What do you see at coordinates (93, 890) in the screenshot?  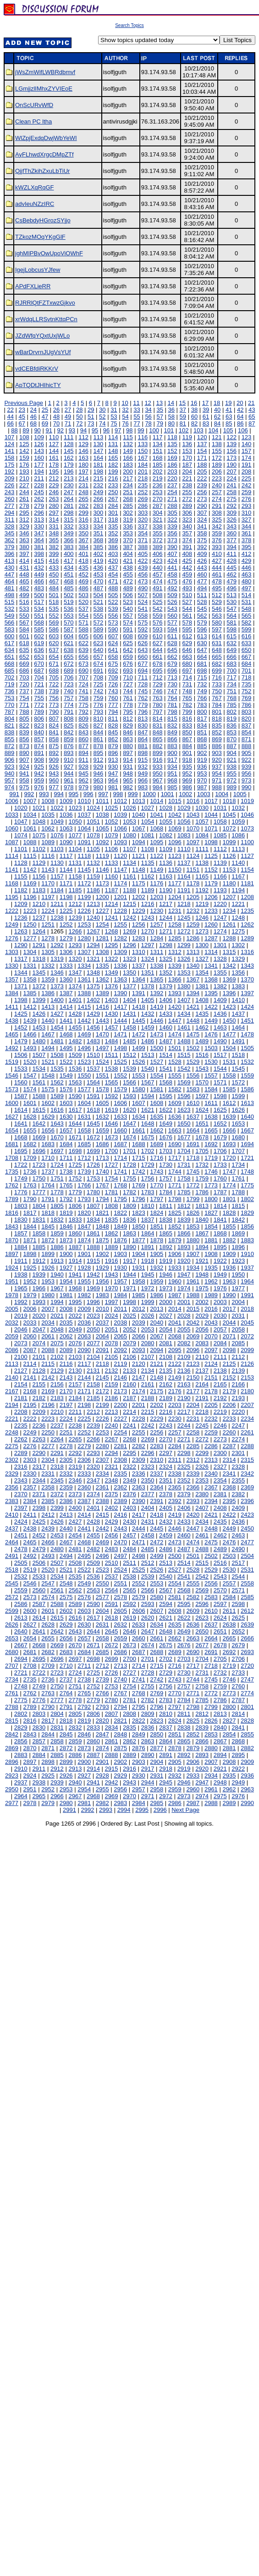 I see `1186` at bounding box center [93, 890].